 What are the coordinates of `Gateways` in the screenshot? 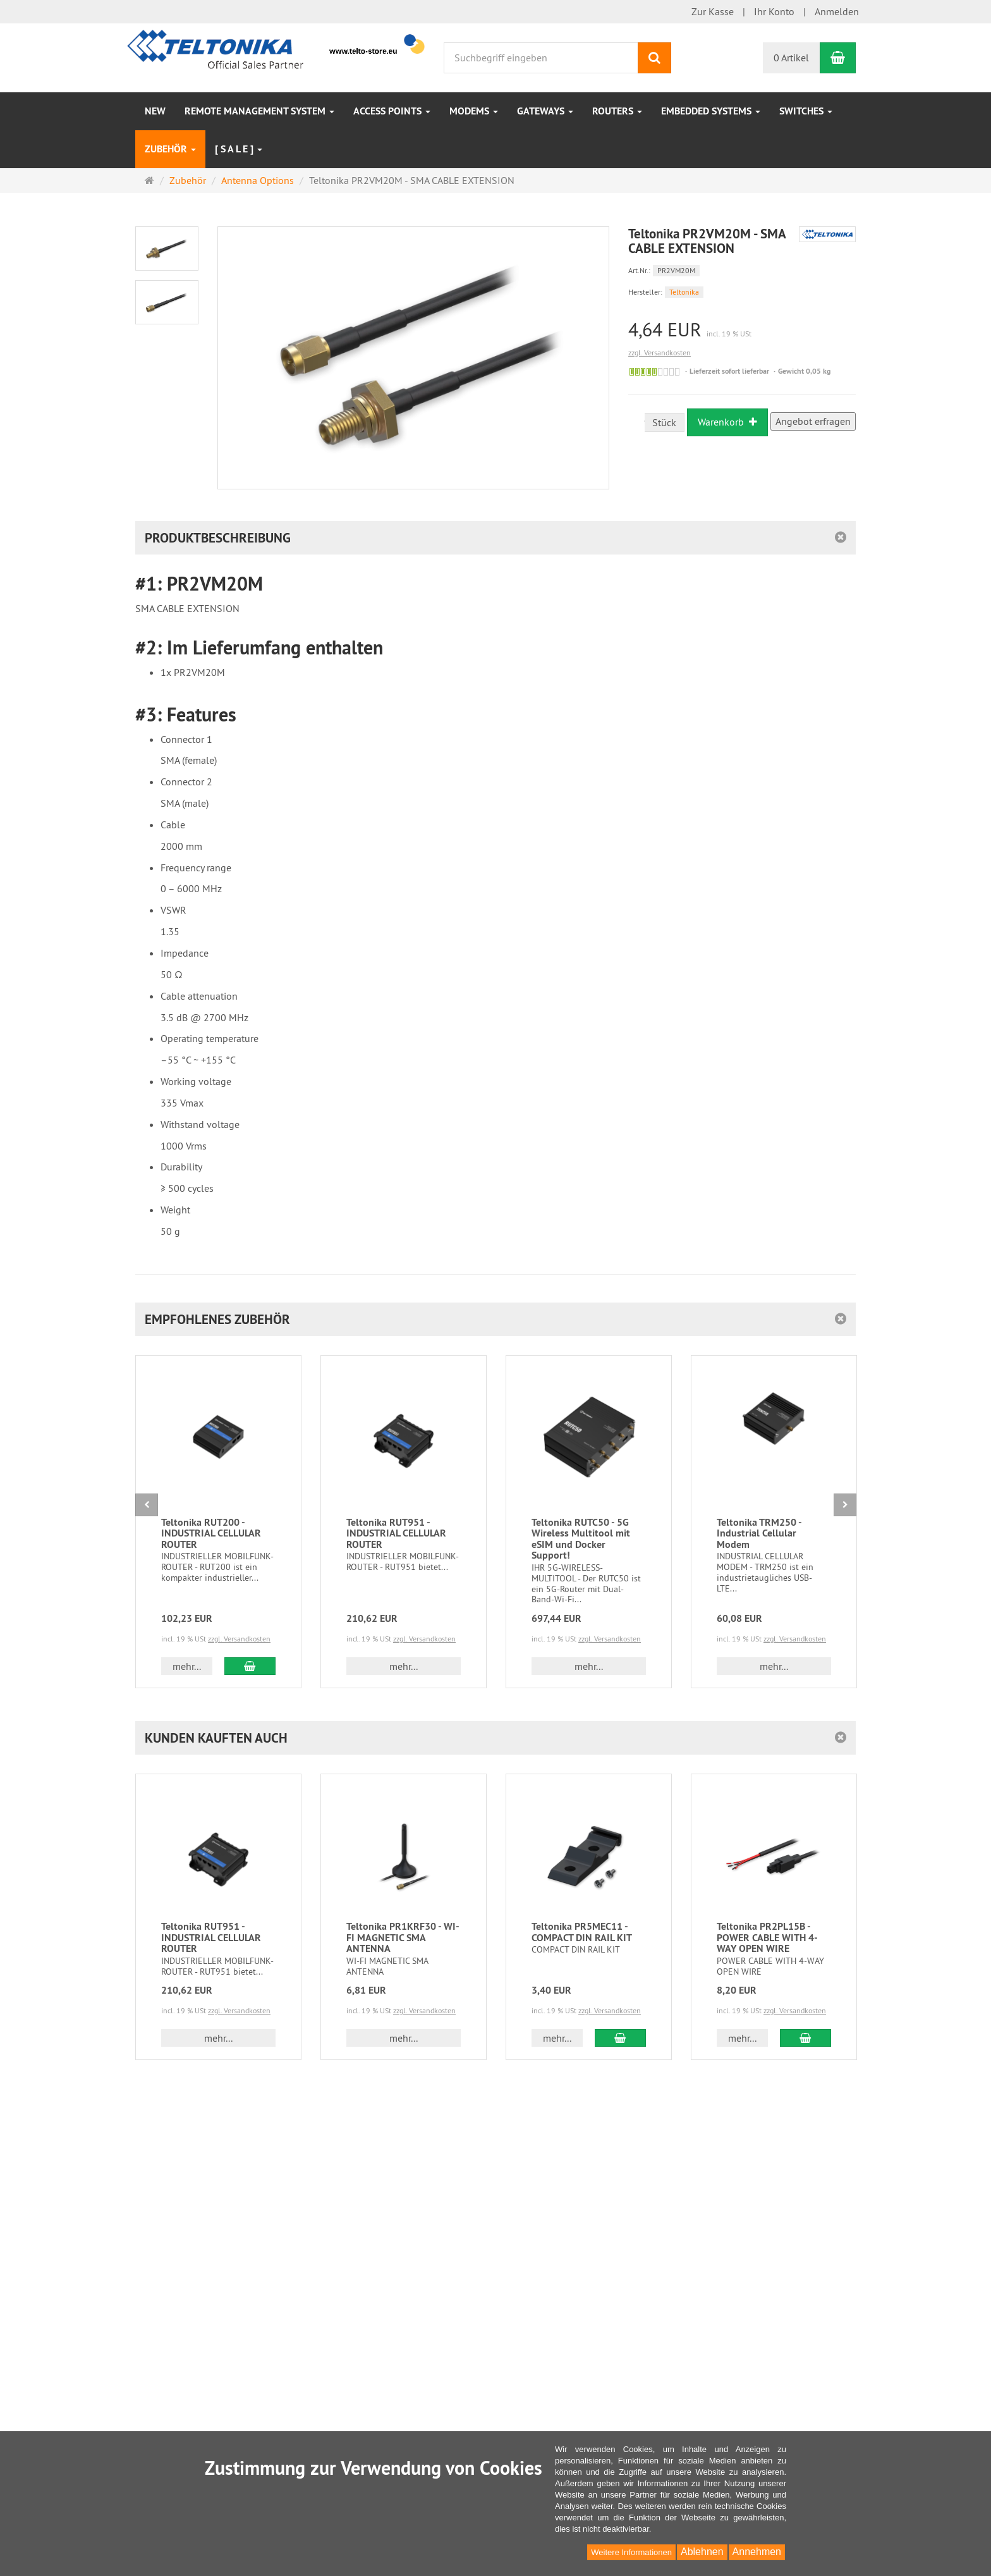 It's located at (545, 111).